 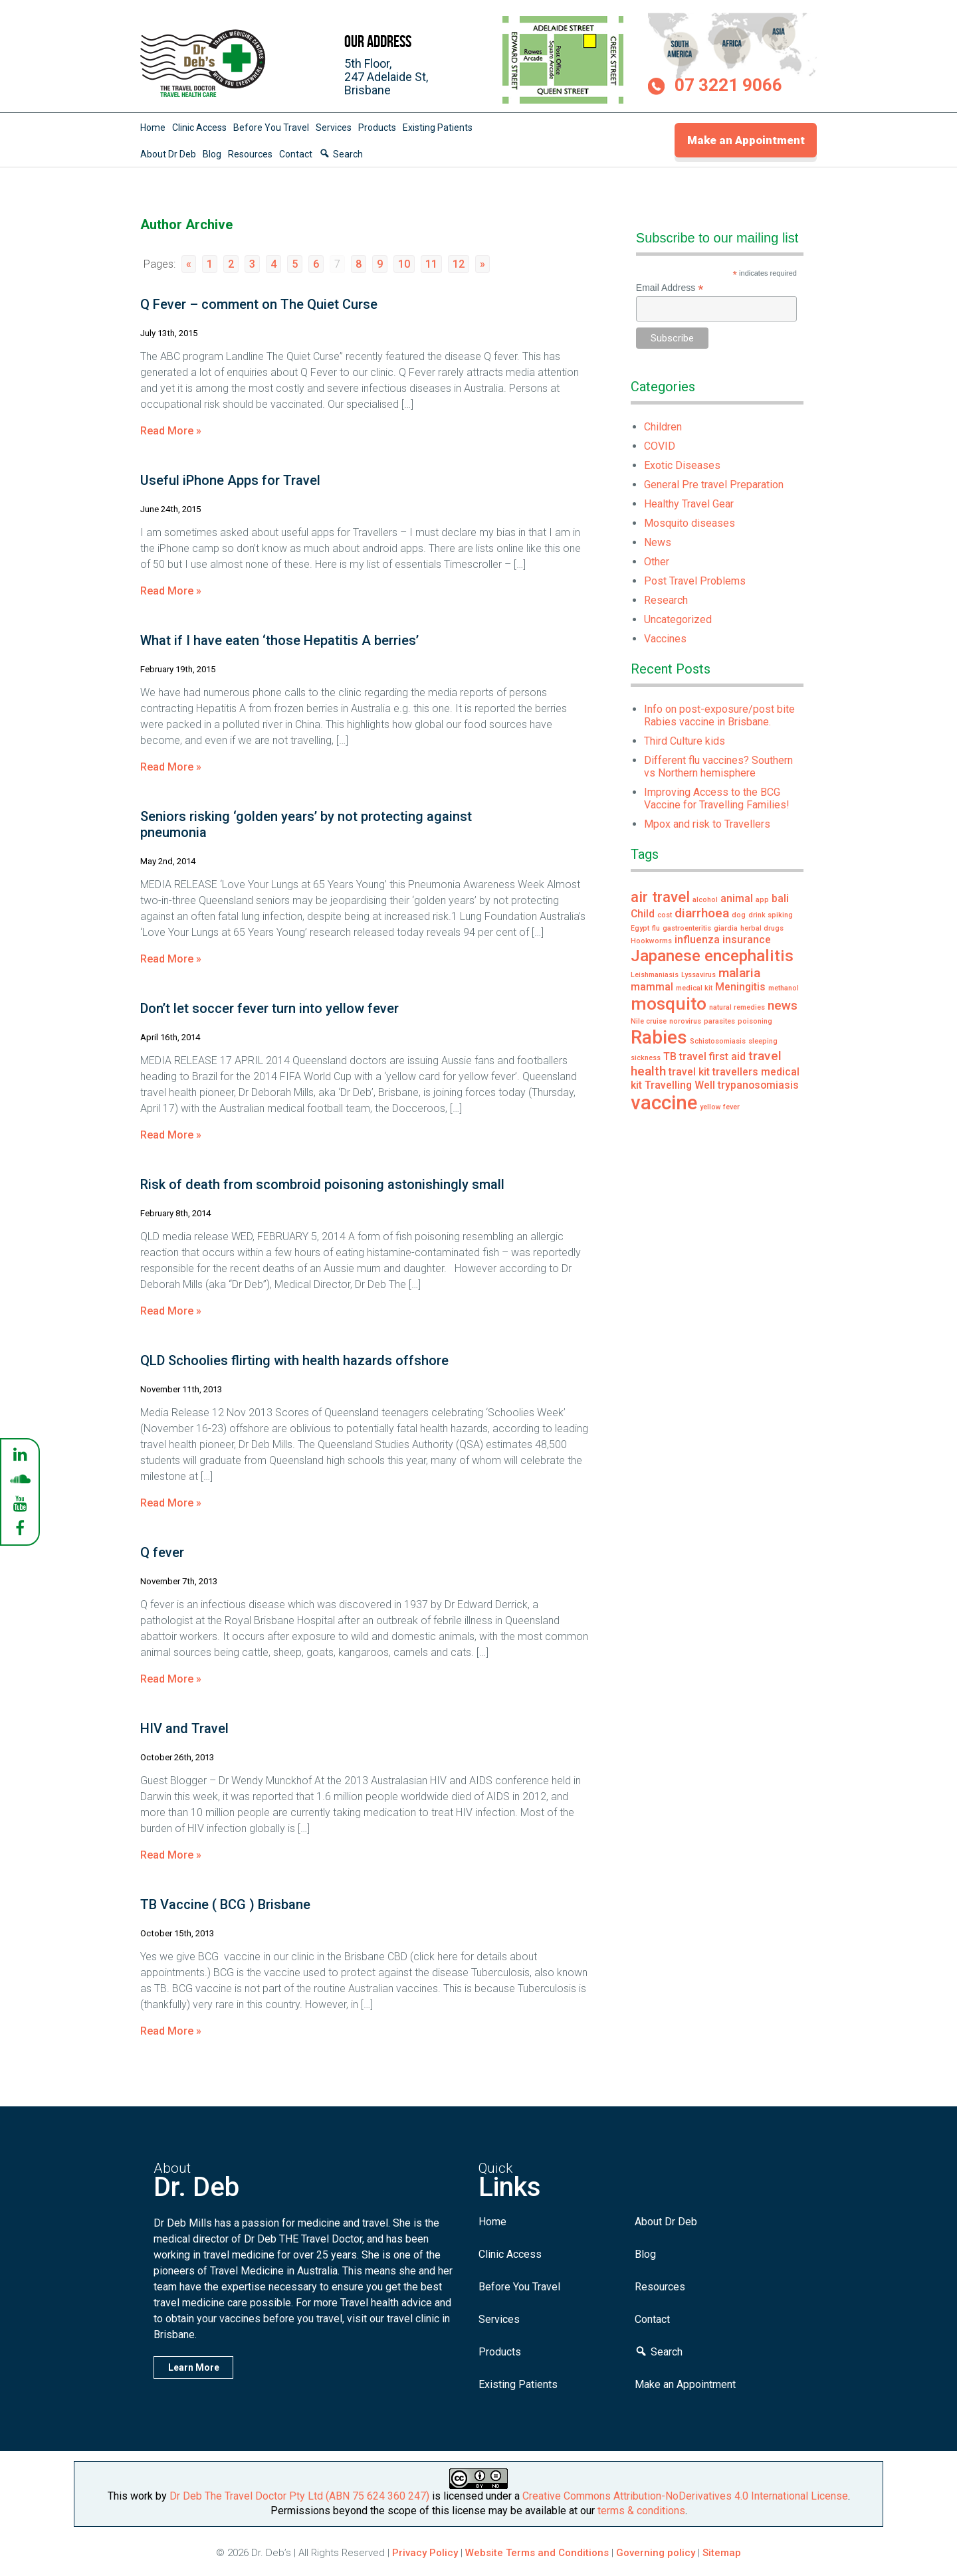 What do you see at coordinates (670, 288) in the screenshot?
I see `Email Address` at bounding box center [670, 288].